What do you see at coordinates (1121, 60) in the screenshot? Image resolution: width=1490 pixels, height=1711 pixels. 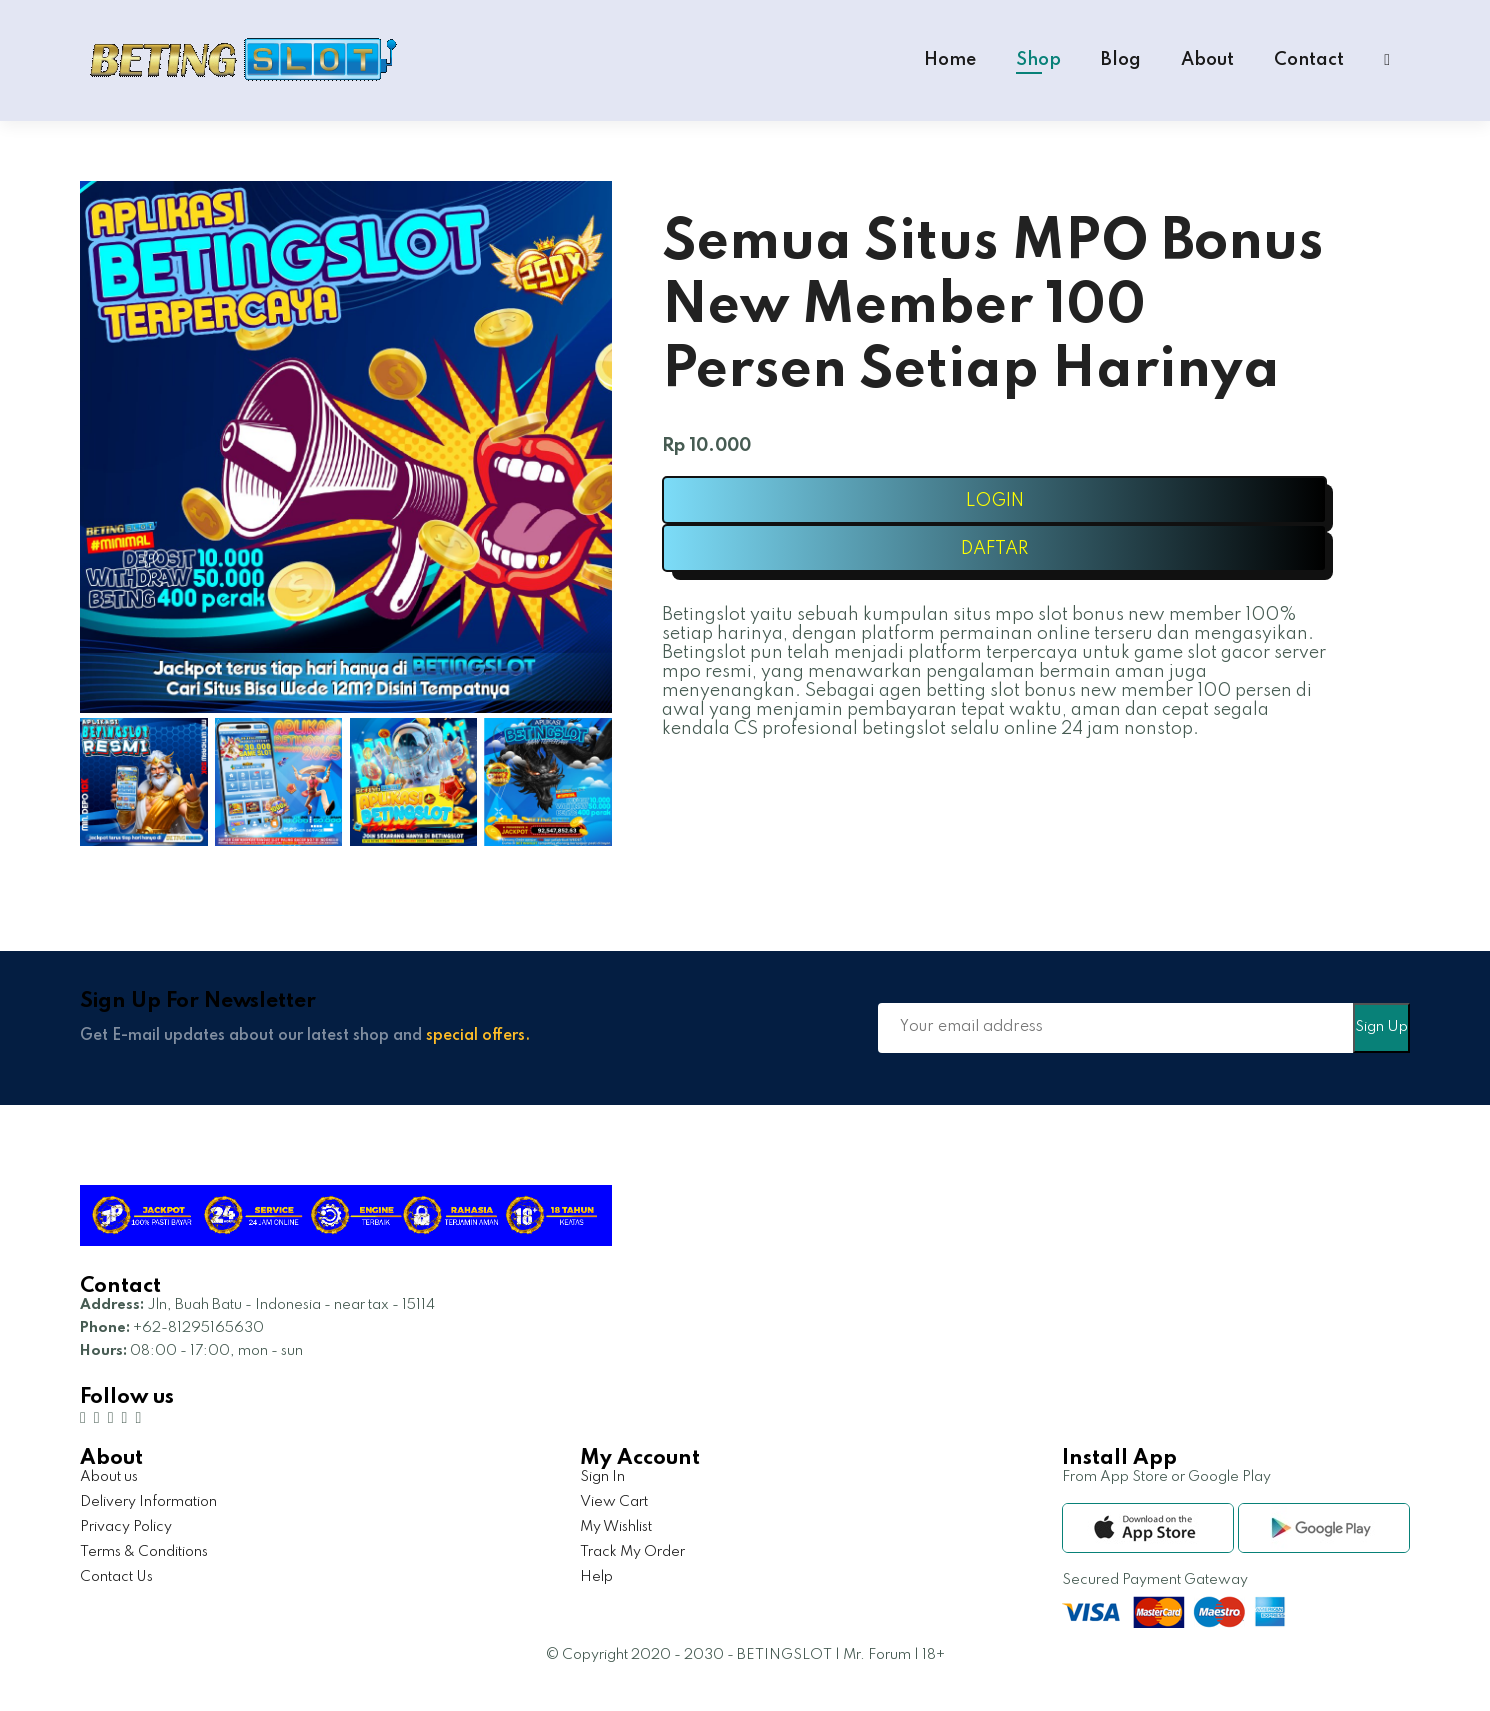 I see `Blog` at bounding box center [1121, 60].